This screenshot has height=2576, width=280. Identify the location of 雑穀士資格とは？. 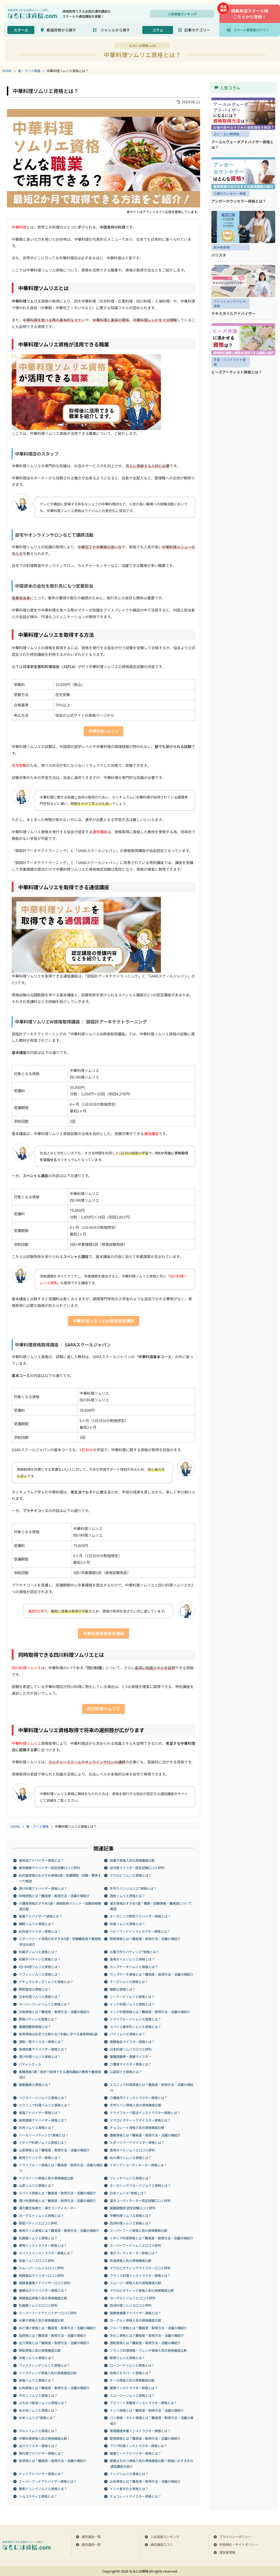
(122, 1989).